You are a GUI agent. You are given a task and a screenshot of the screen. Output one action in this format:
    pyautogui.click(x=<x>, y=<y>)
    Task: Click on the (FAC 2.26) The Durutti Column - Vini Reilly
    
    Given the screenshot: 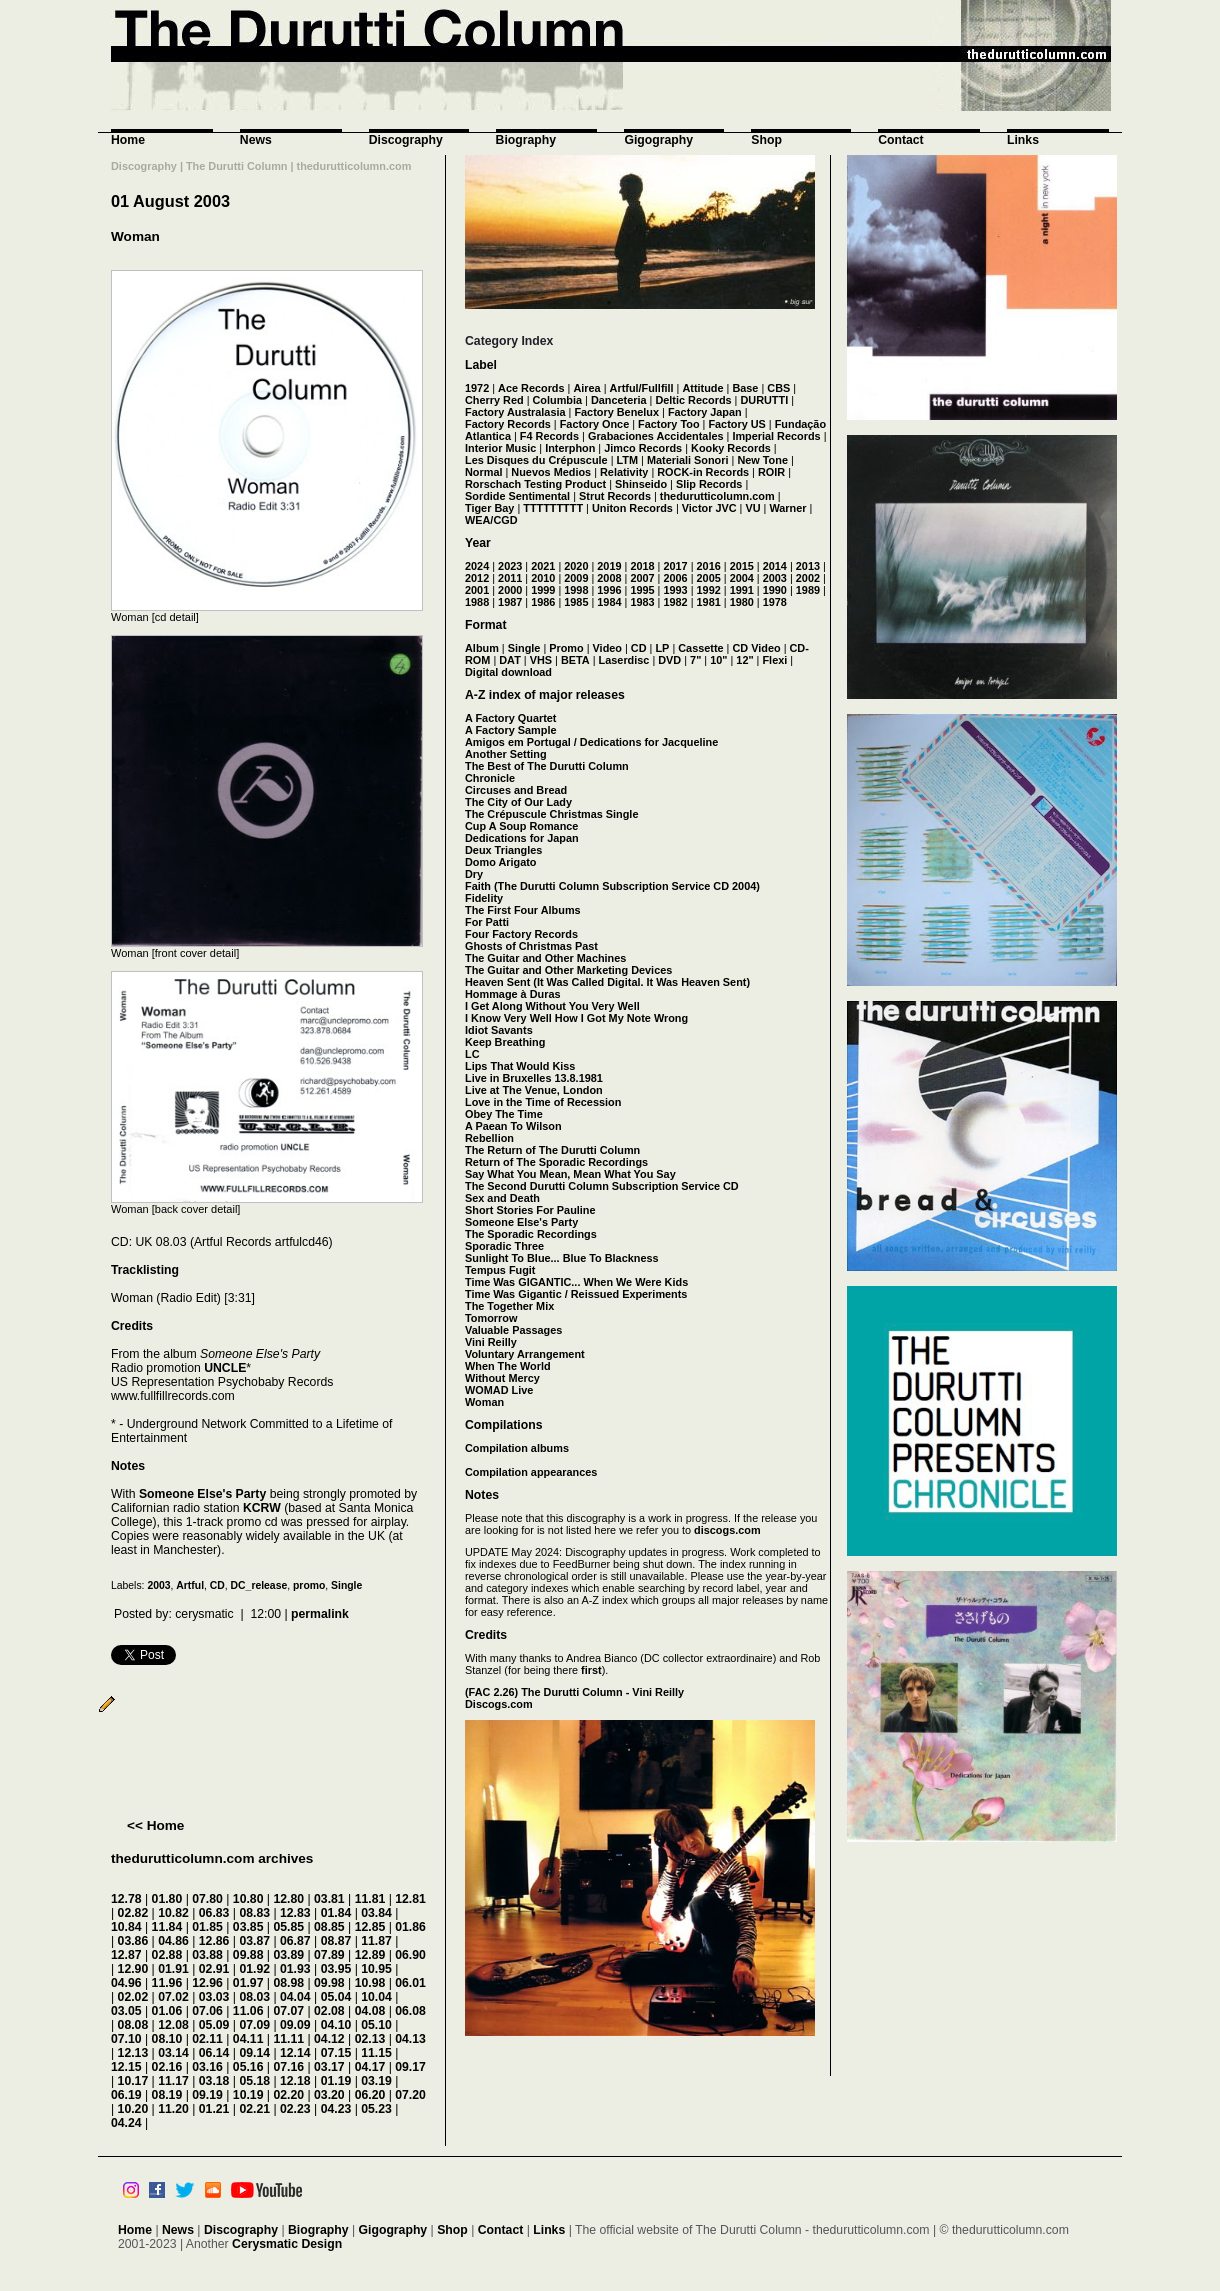 What is the action you would take?
    pyautogui.click(x=574, y=1692)
    